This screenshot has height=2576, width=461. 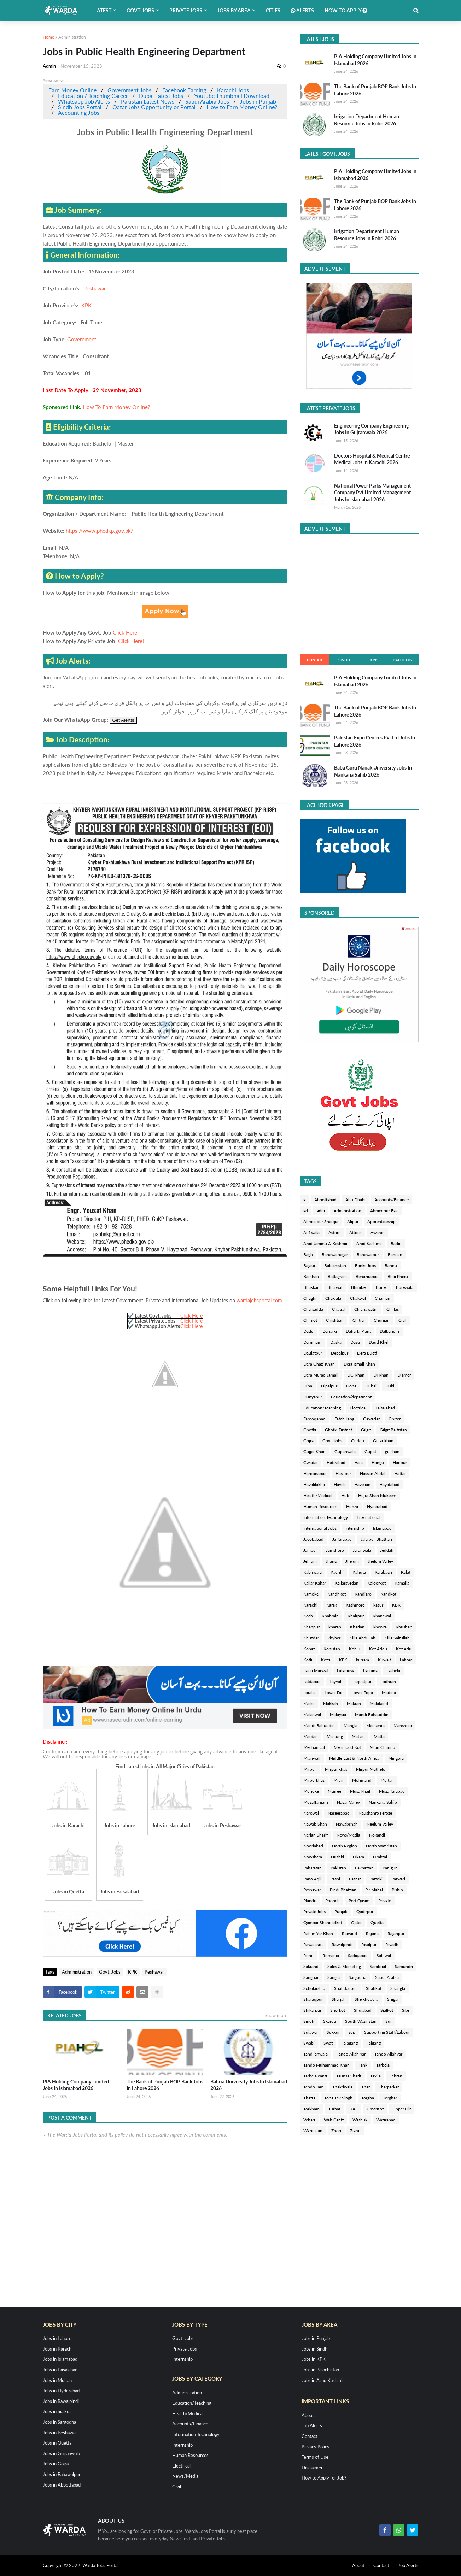 What do you see at coordinates (400, 1473) in the screenshot?
I see `Hattar` at bounding box center [400, 1473].